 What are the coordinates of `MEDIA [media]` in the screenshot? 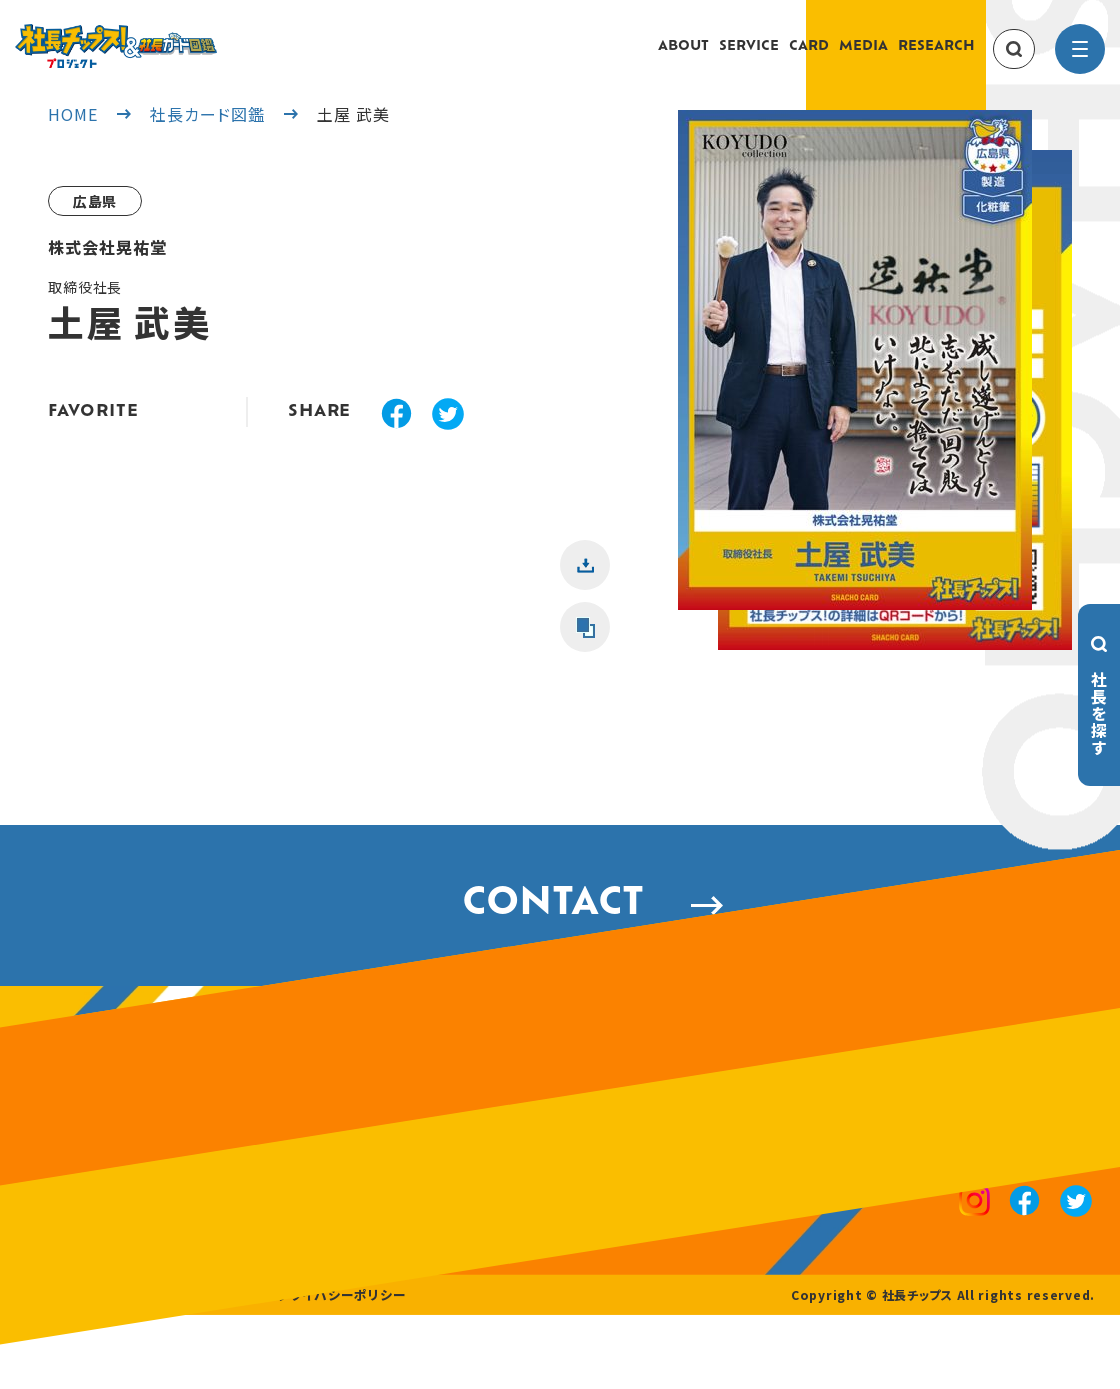 It's located at (863, 56).